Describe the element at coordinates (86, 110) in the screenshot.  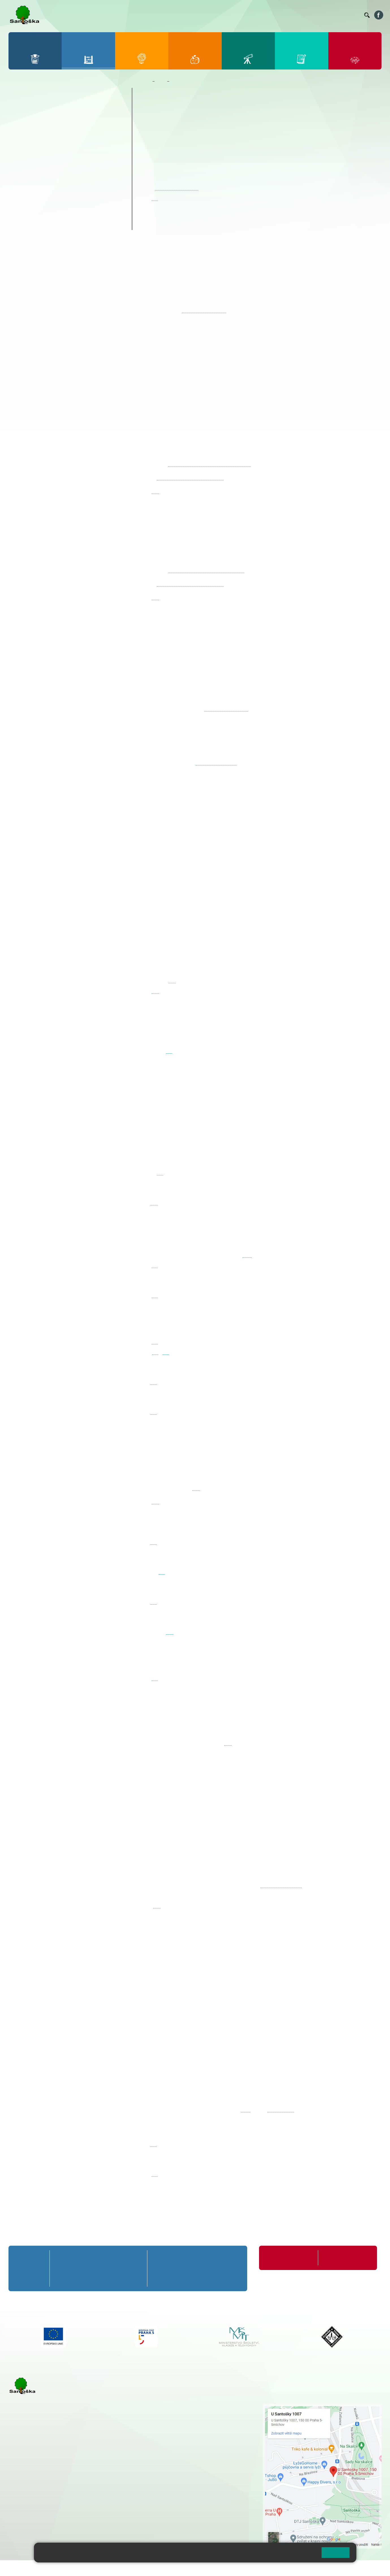
I see `4. A` at that location.